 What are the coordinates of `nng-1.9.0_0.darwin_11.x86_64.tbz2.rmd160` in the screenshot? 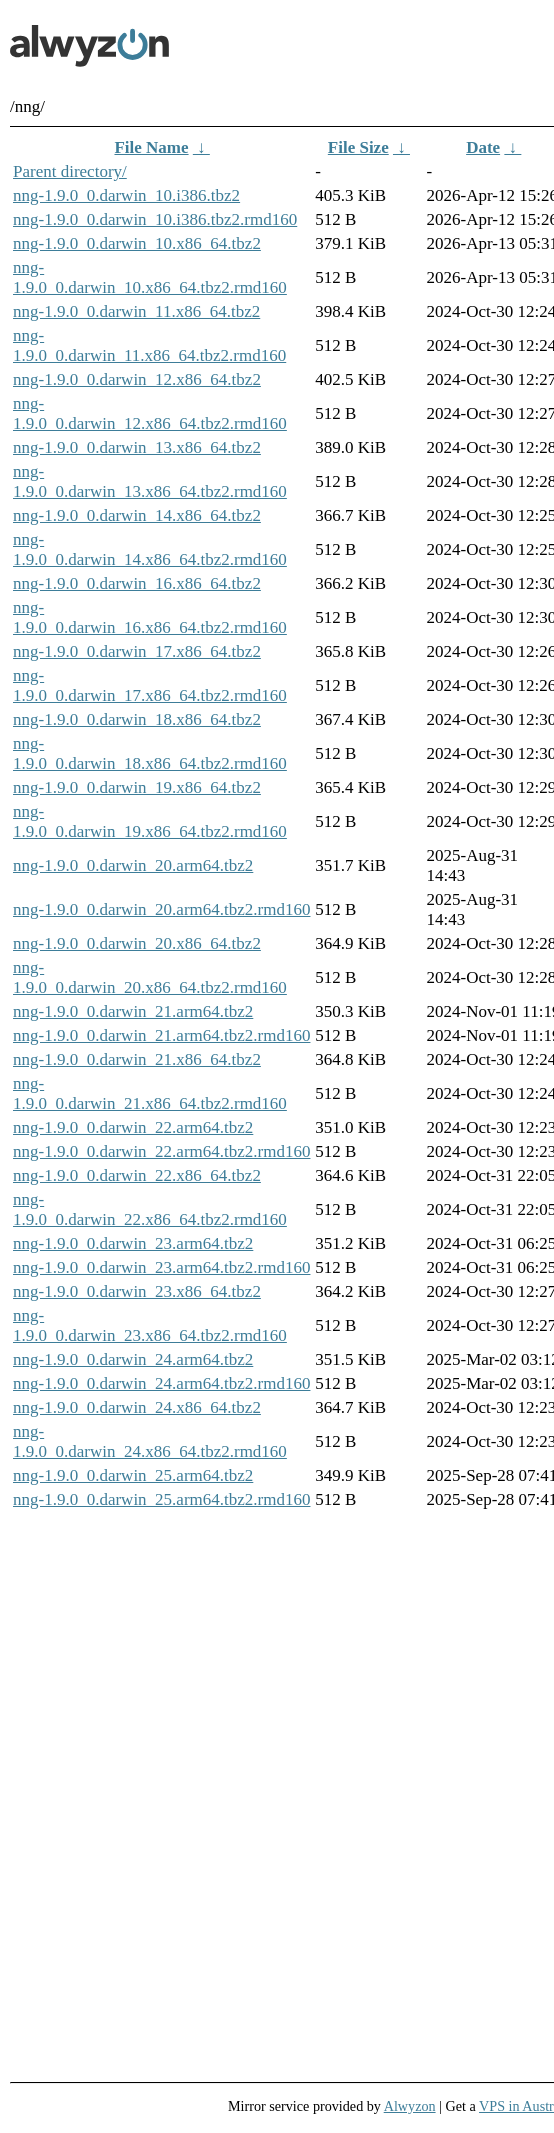 It's located at (149, 345).